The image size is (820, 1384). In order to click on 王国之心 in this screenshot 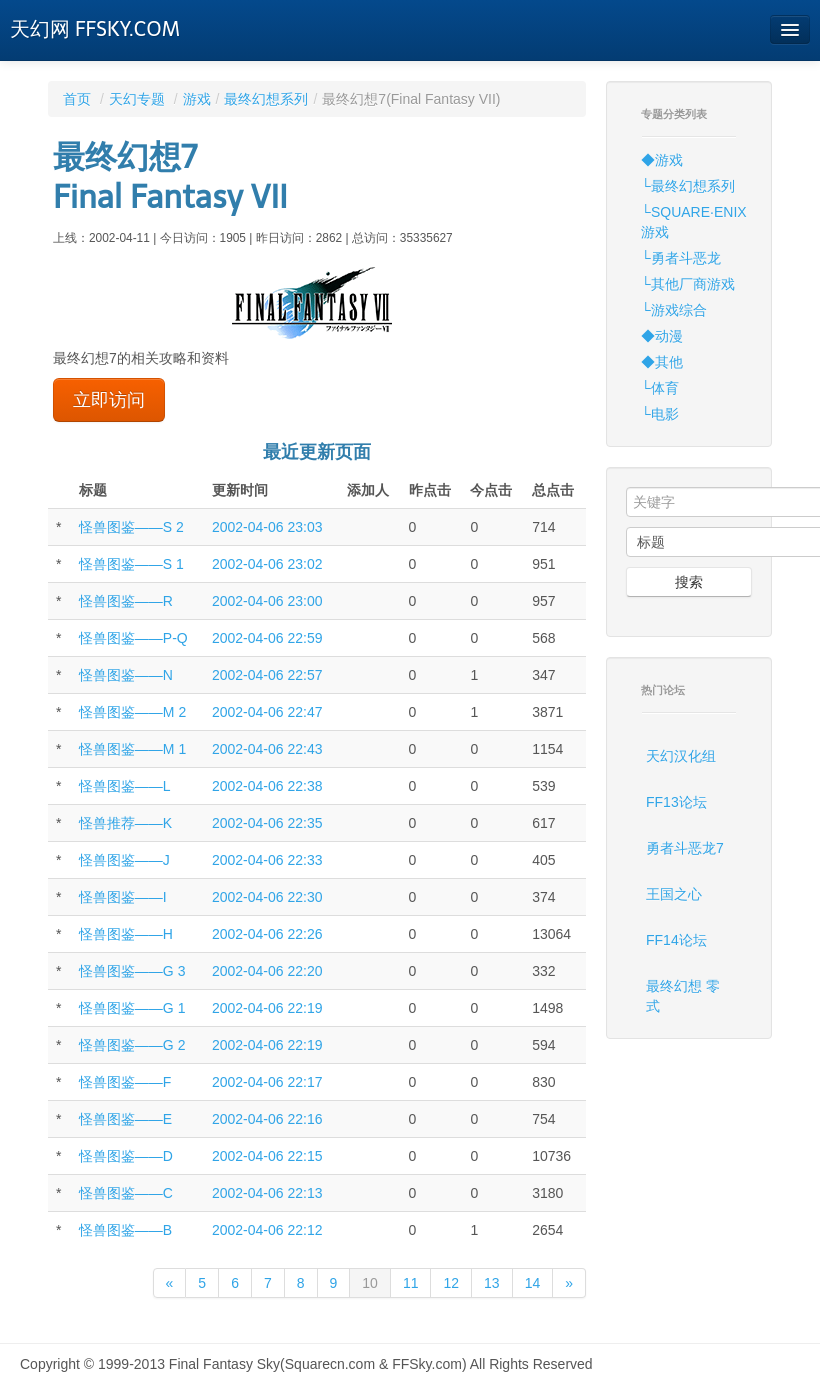, I will do `click(674, 894)`.